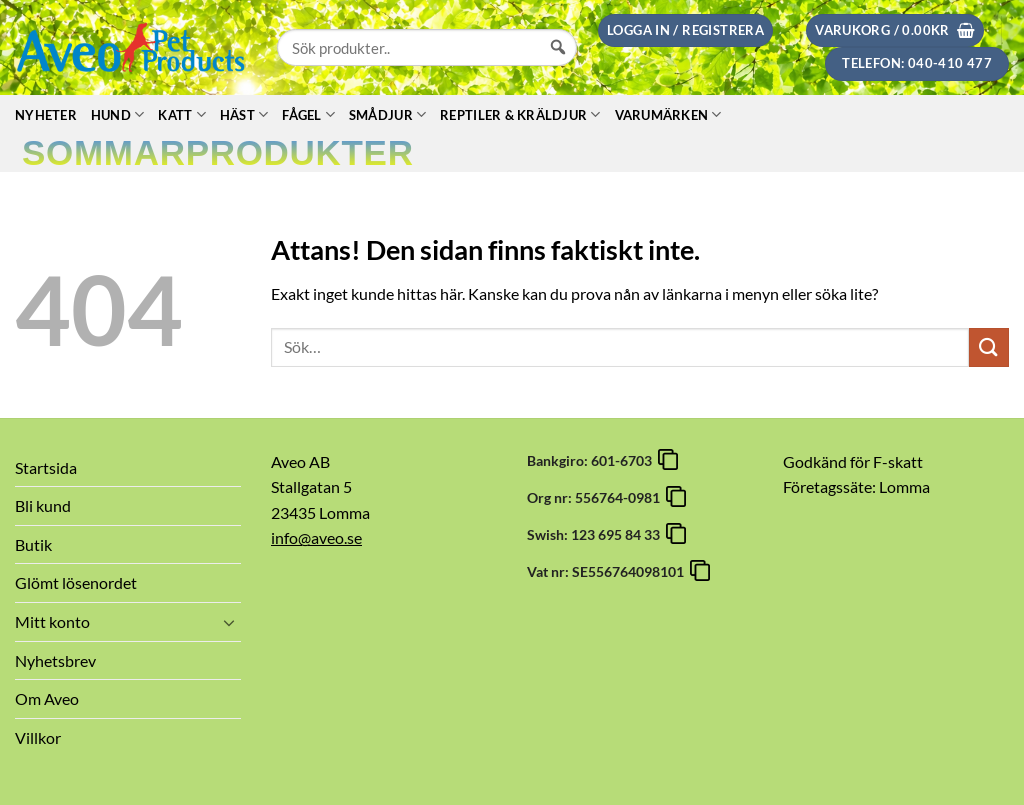 Image resolution: width=1024 pixels, height=805 pixels. I want to click on Swish: 123 695 84 33, so click(596, 534).